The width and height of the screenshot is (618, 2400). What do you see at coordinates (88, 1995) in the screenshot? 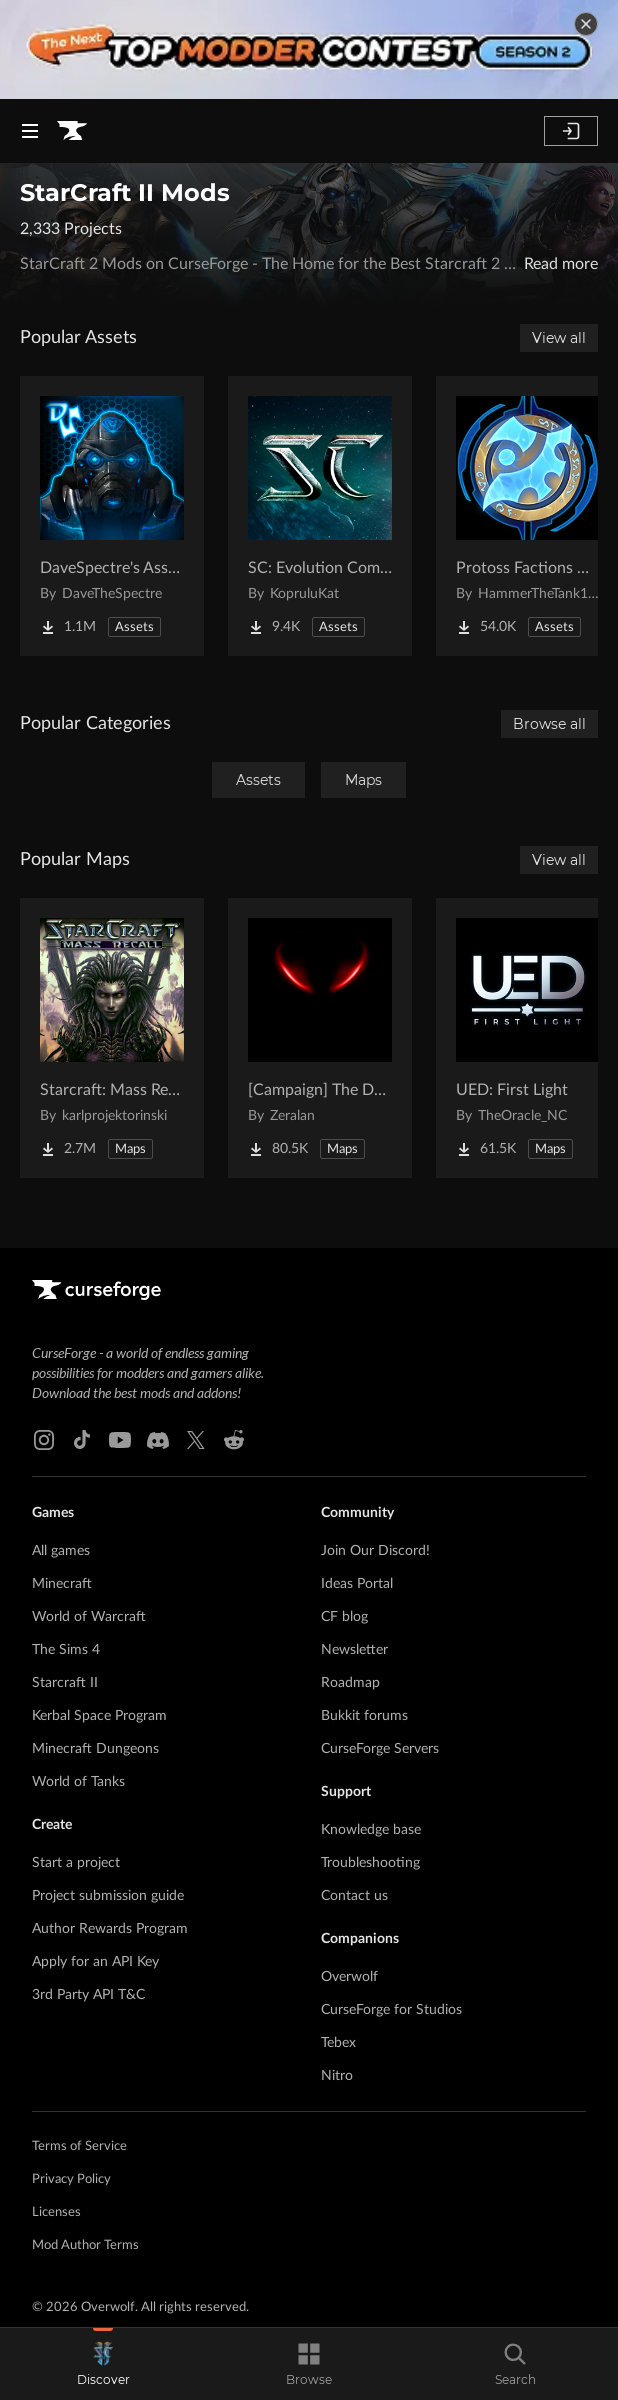
I see `3rd Party API T&C` at bounding box center [88, 1995].